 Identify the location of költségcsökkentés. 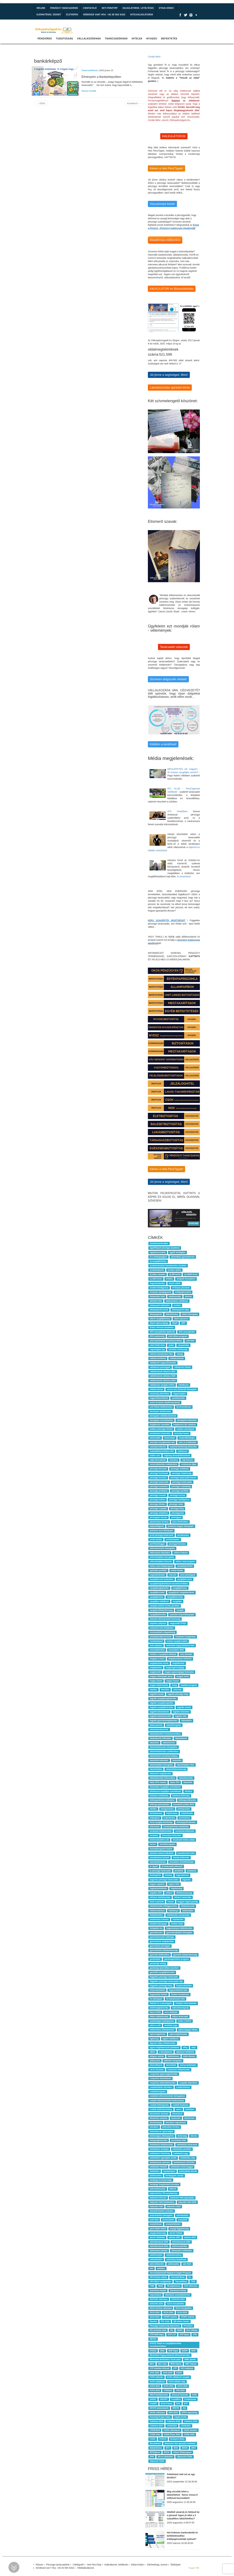
(187, 1800).